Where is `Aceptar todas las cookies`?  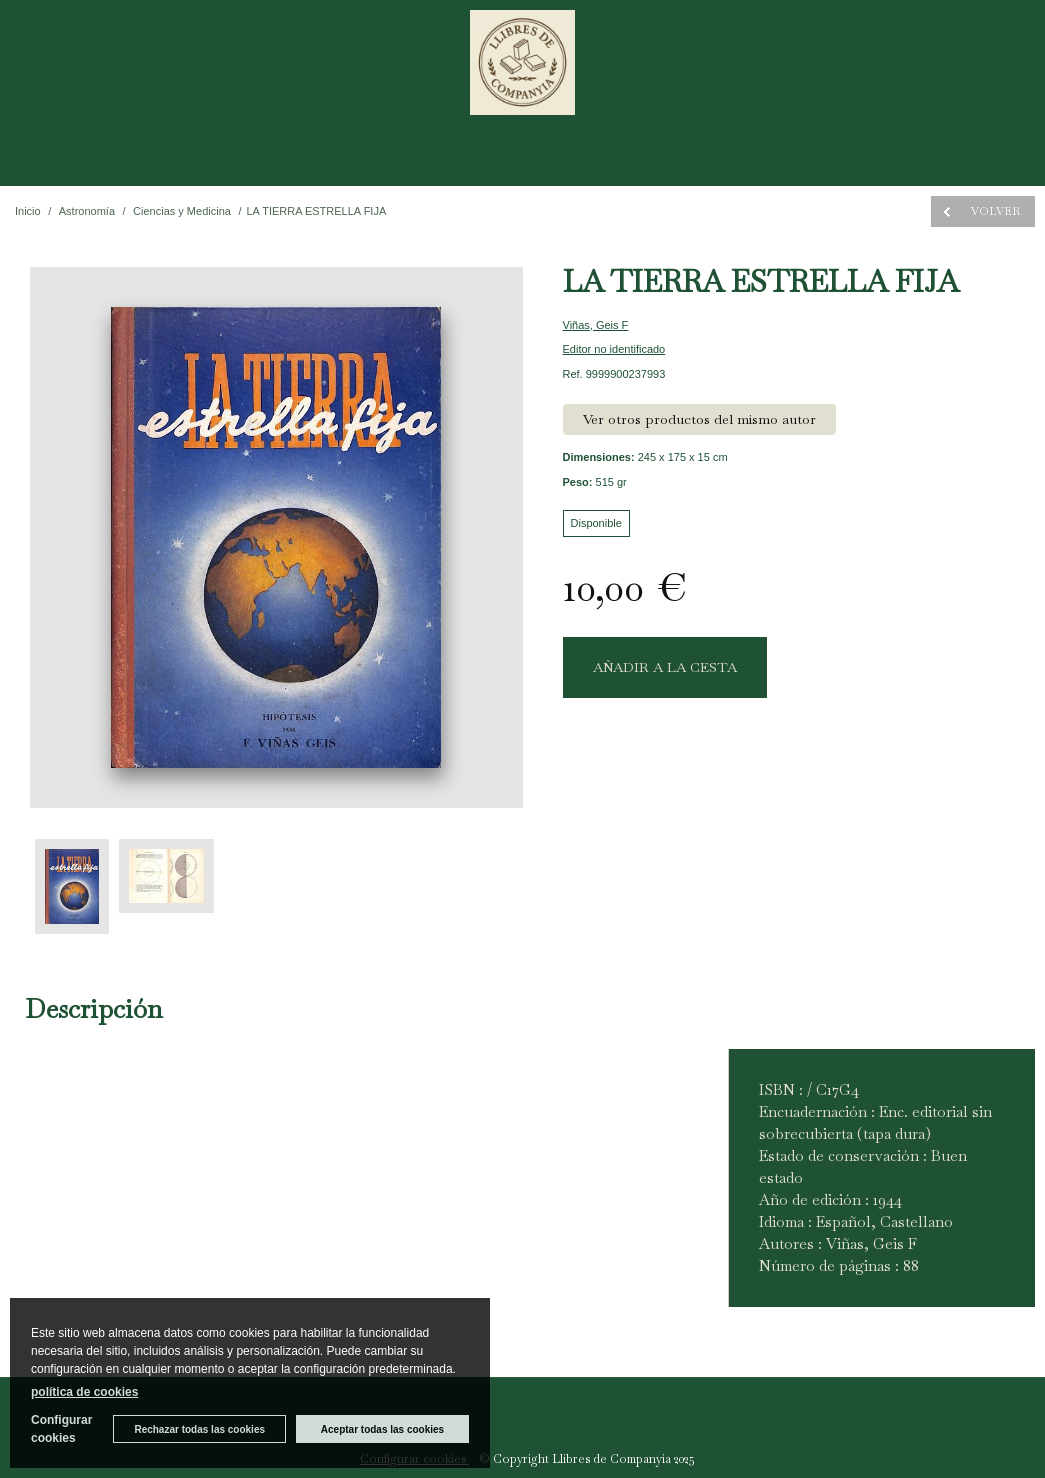 Aceptar todas las cookies is located at coordinates (382, 1429).